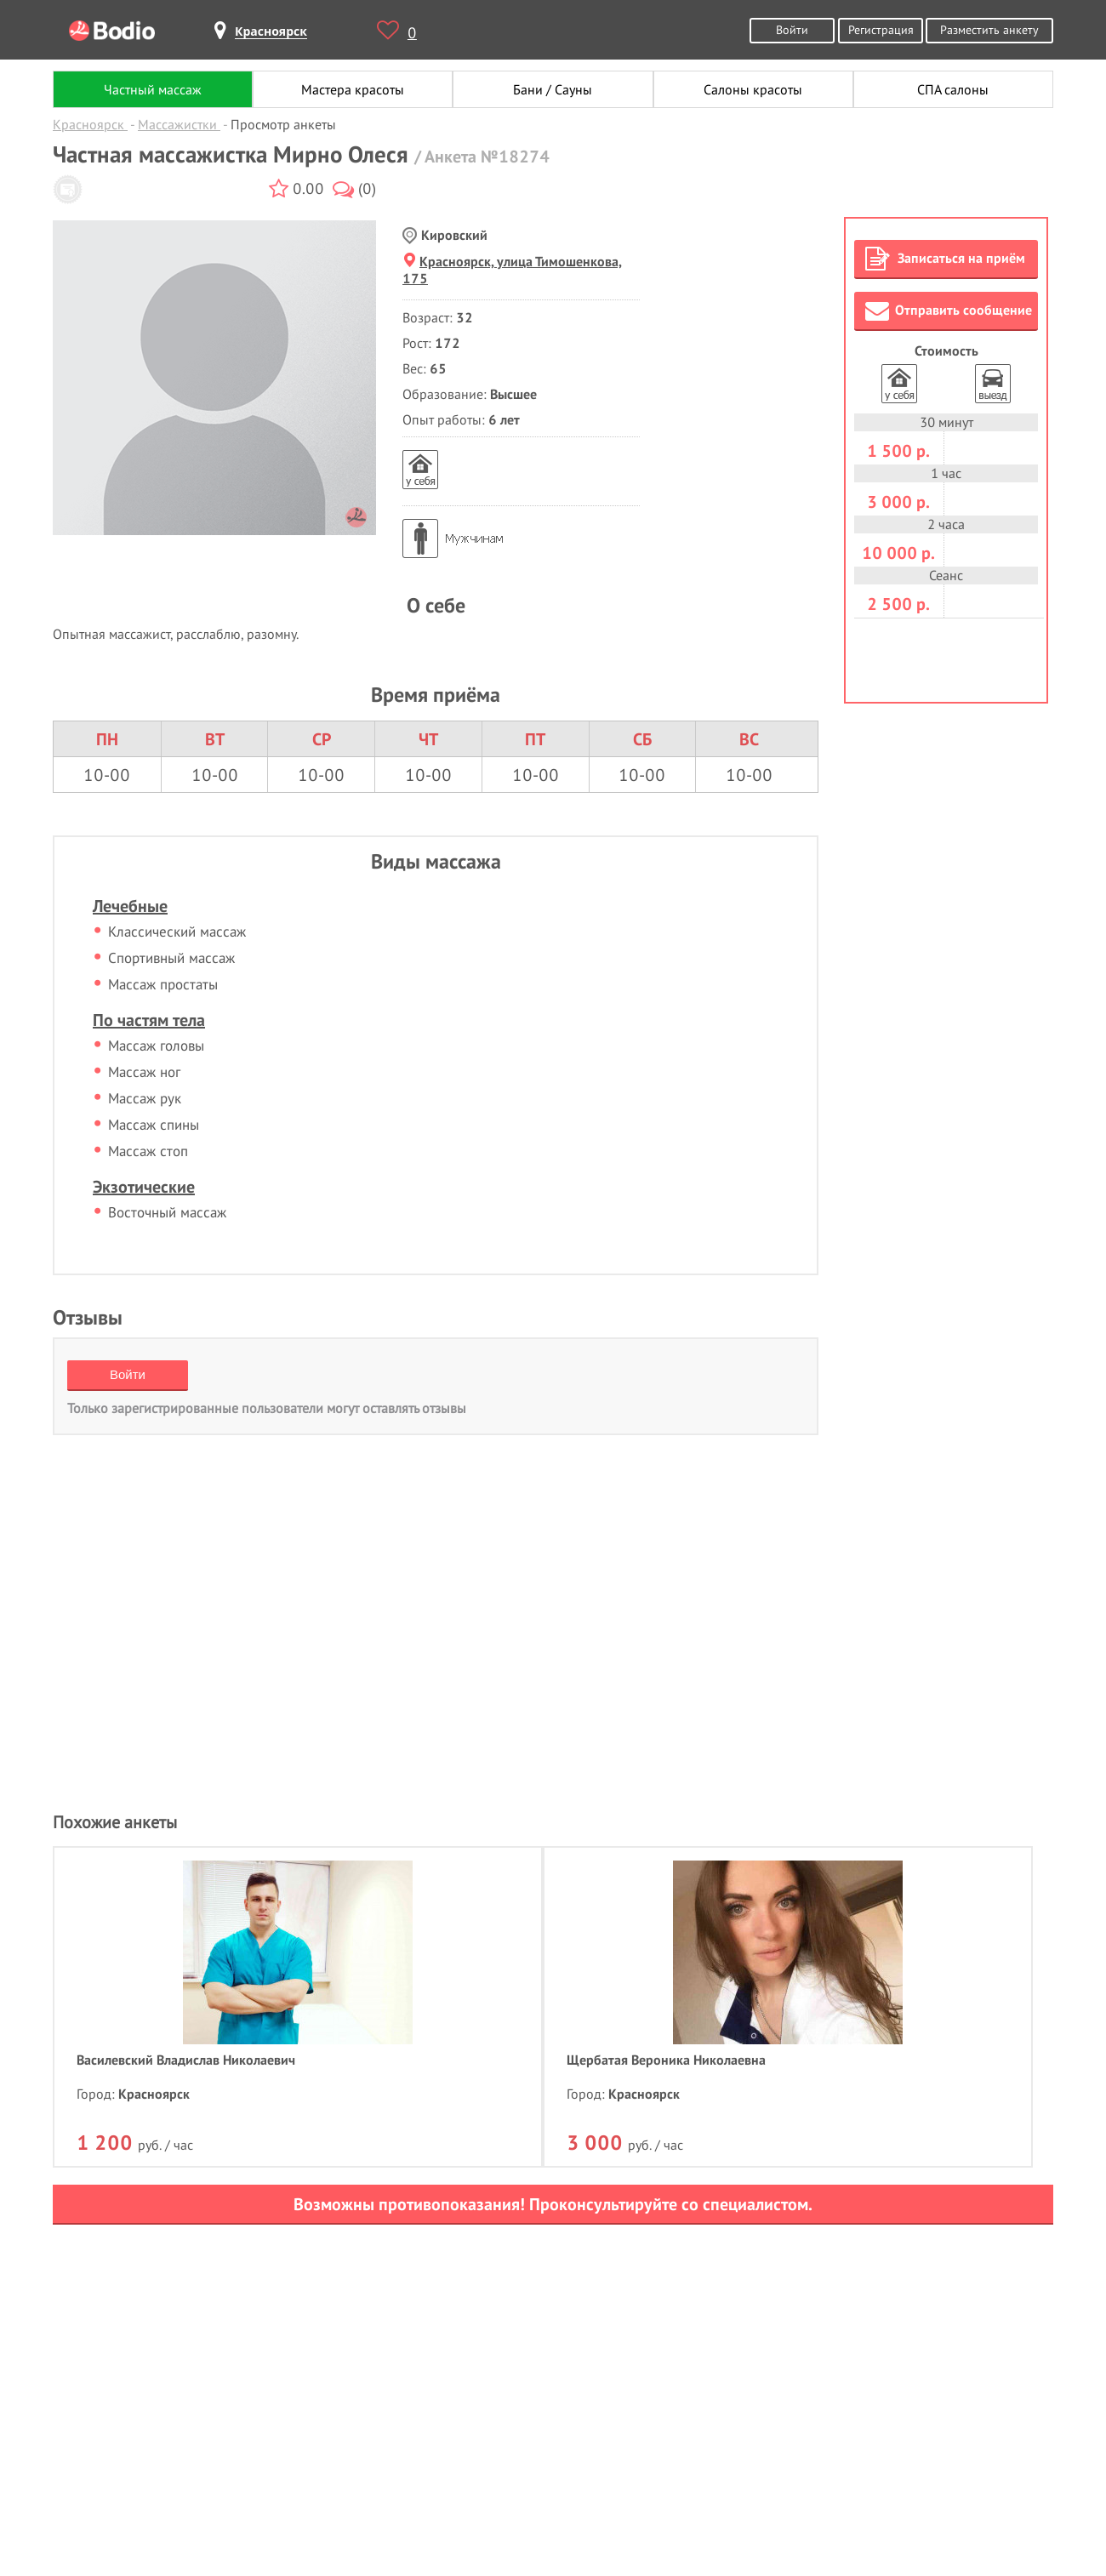 The height and width of the screenshot is (2576, 1106). What do you see at coordinates (792, 29) in the screenshot?
I see `Войти` at bounding box center [792, 29].